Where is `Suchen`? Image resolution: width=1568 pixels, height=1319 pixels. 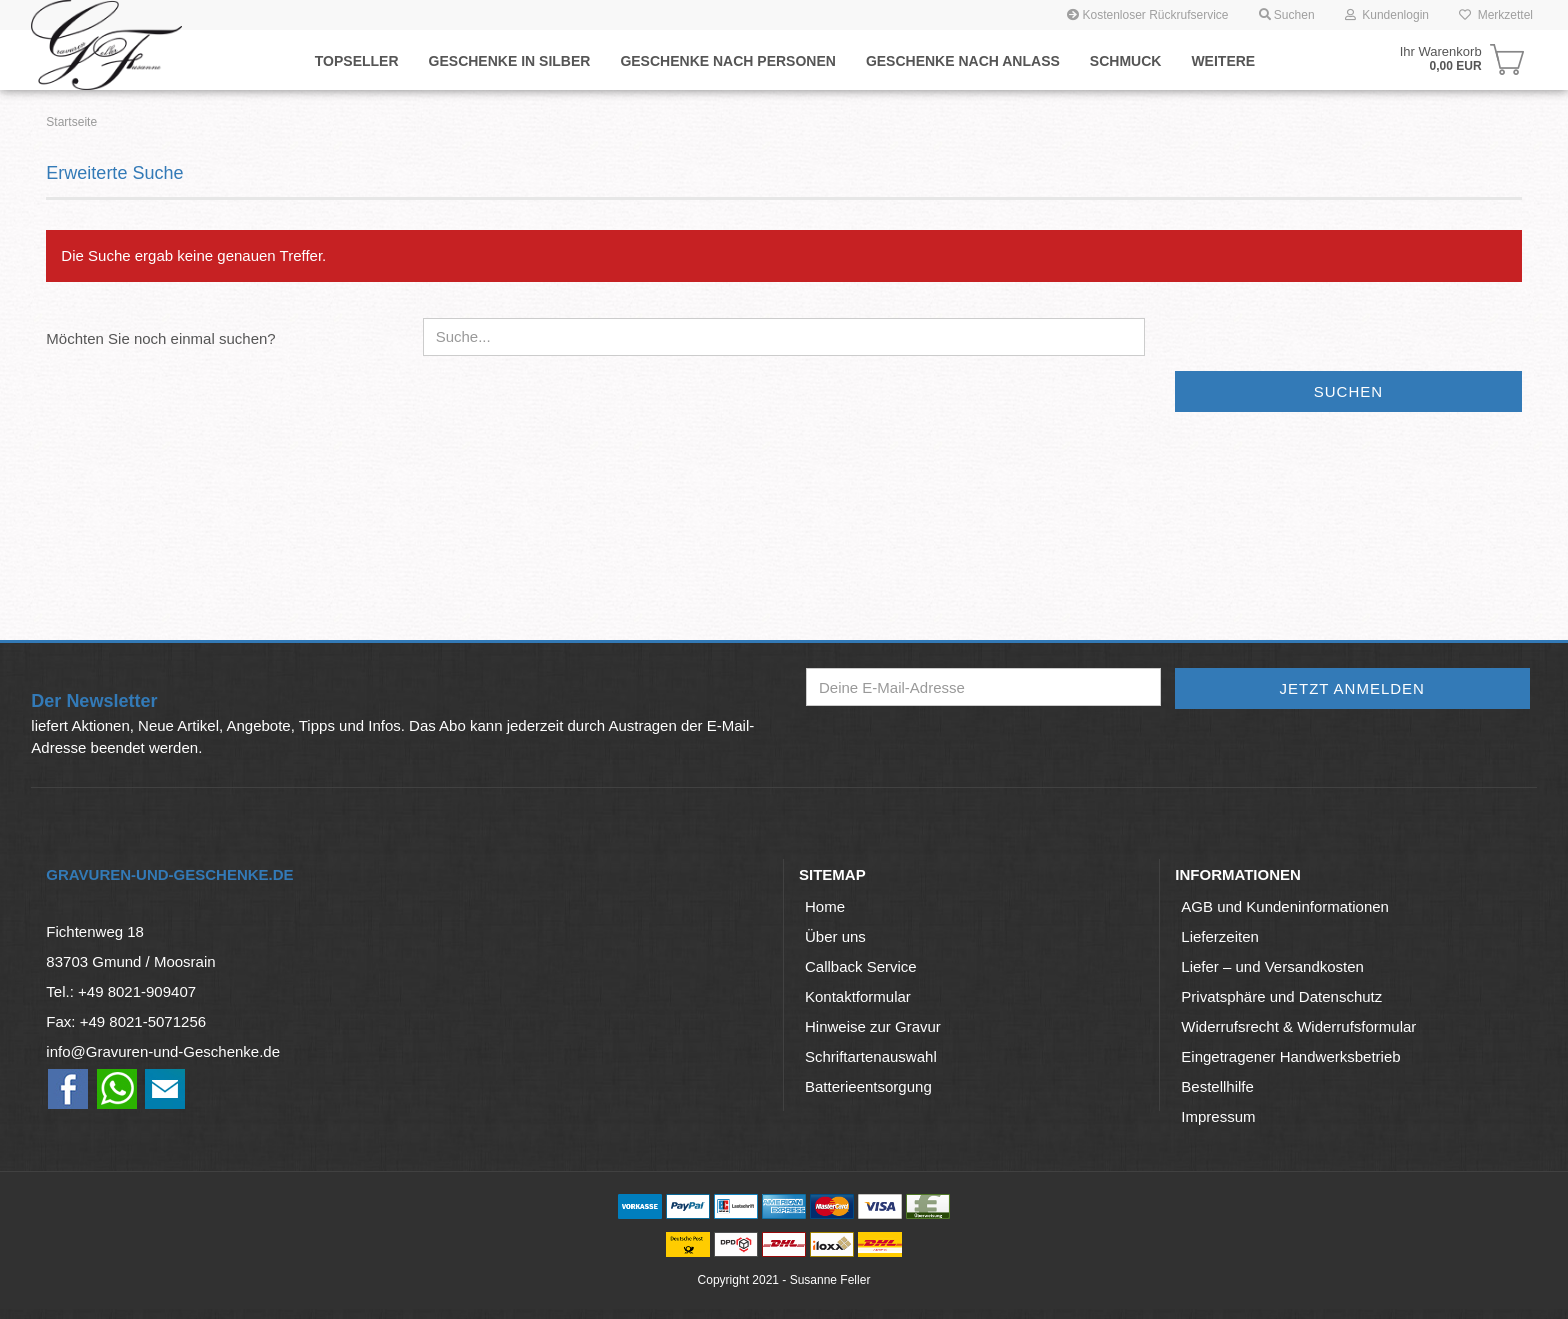 Suchen is located at coordinates (1348, 391).